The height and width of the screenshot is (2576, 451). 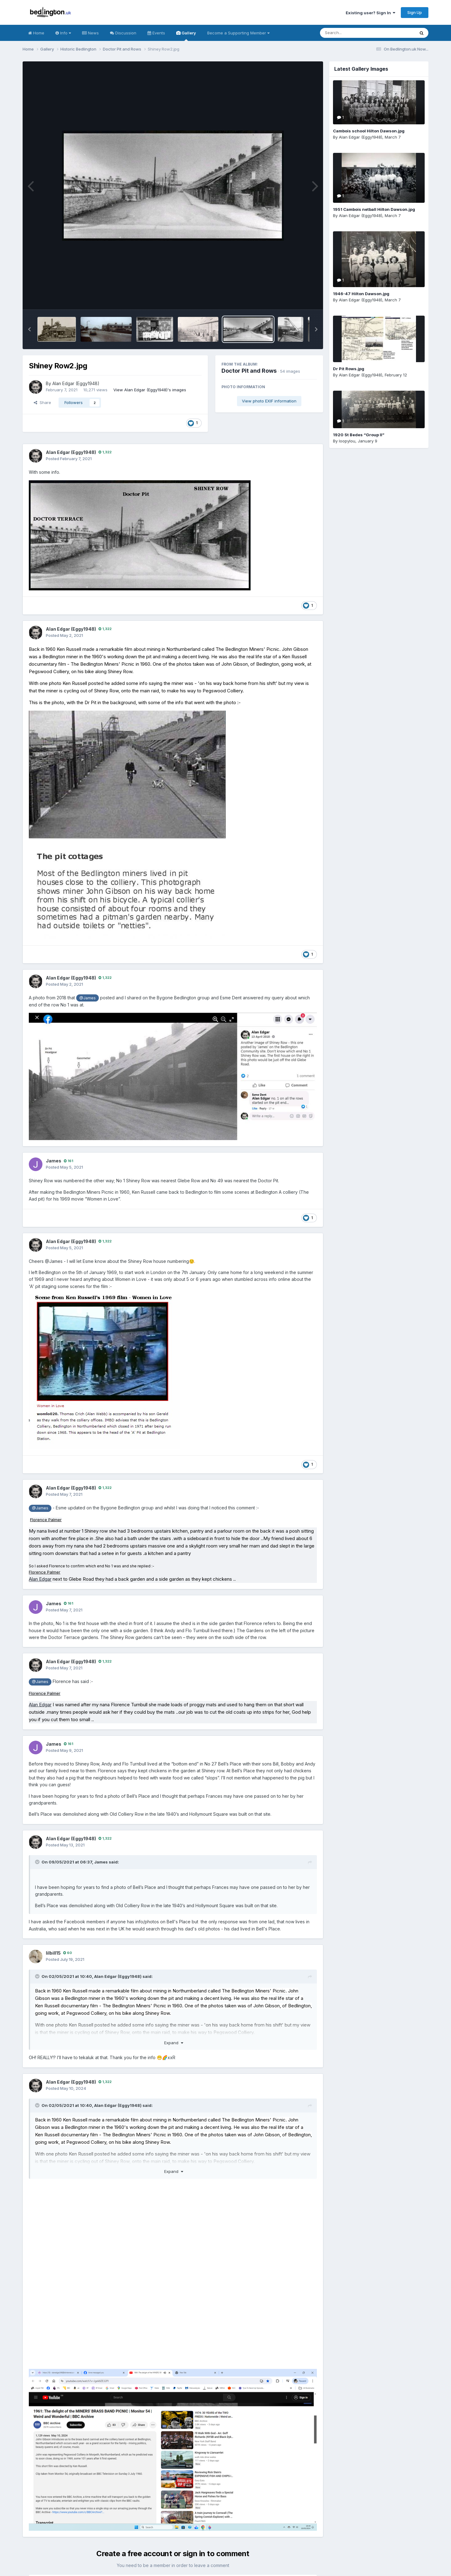 What do you see at coordinates (149, 389) in the screenshot?
I see `View Alan Edgar (Eggy1948)'s images` at bounding box center [149, 389].